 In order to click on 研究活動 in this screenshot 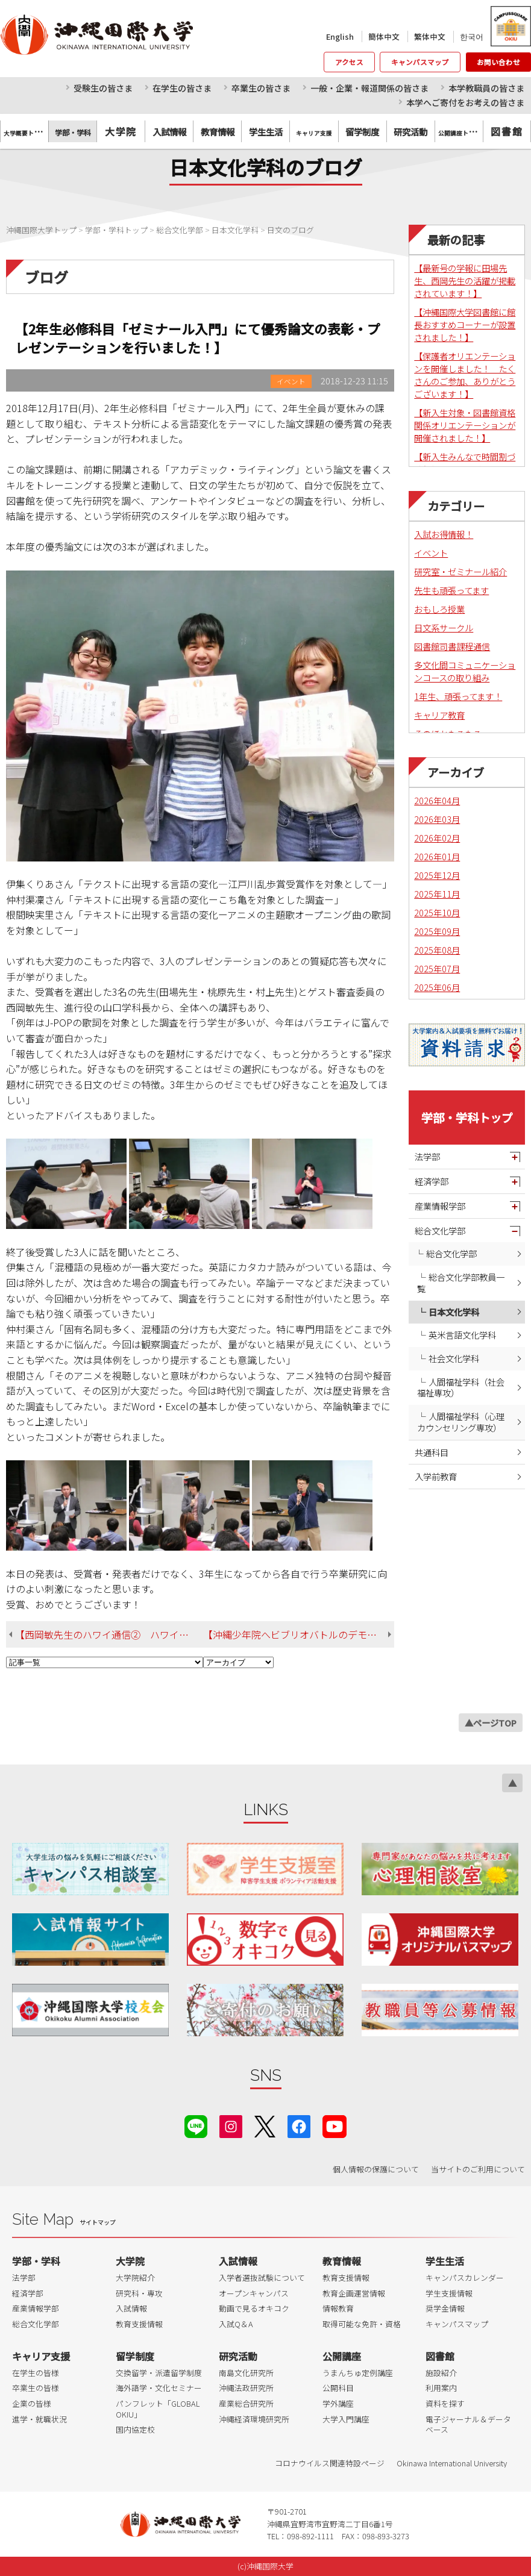, I will do `click(238, 2356)`.